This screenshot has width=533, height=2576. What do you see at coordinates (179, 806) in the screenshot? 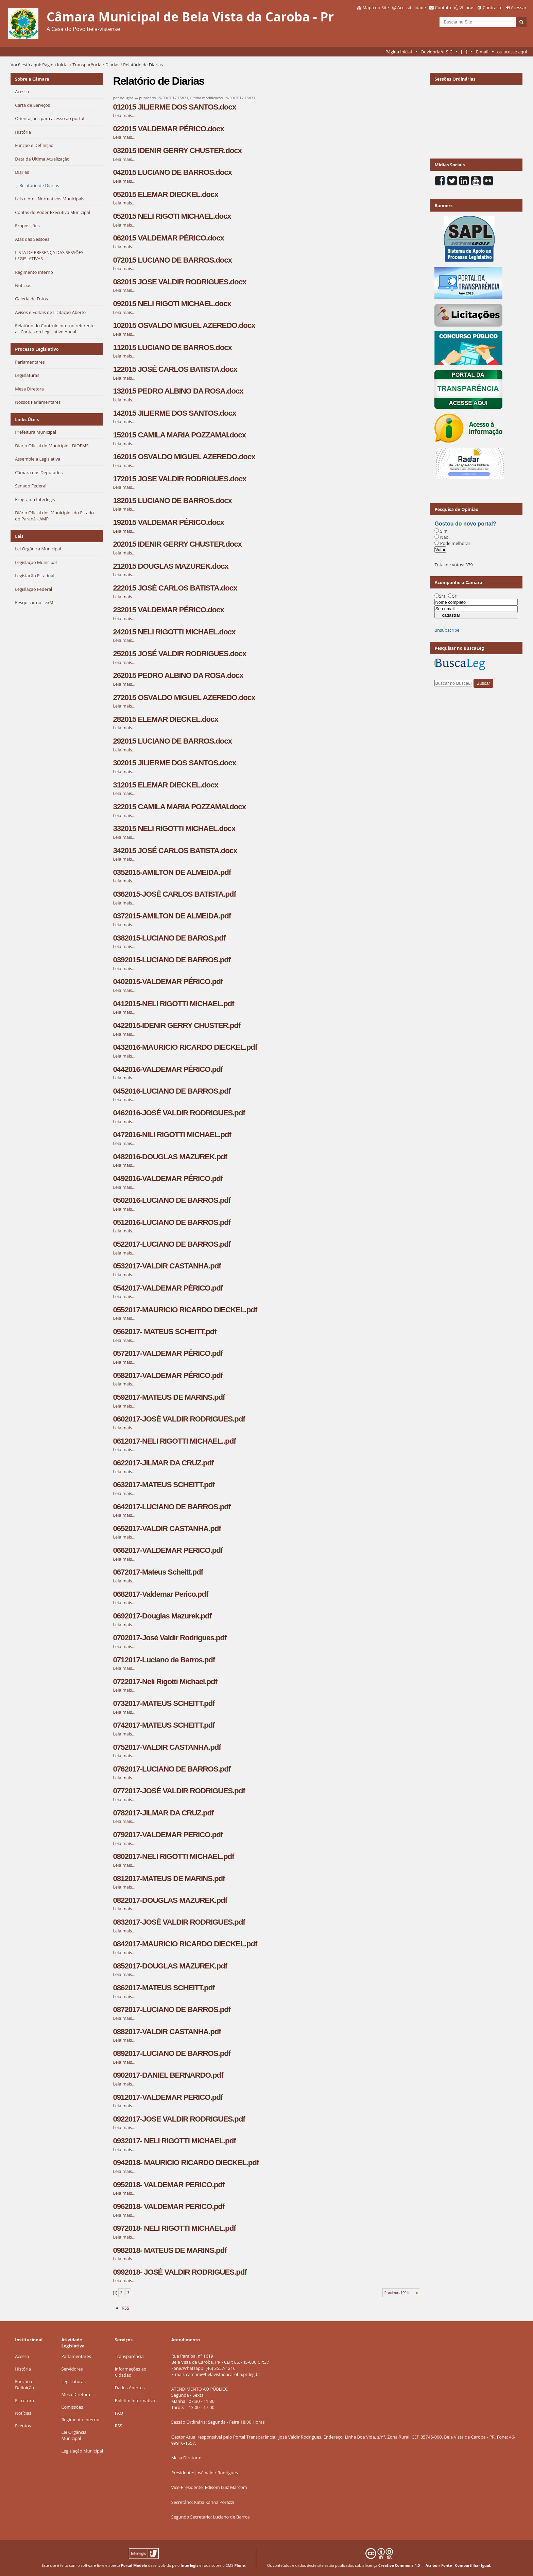
I see `322015 CAMILA MARIA POZZAMAI.docx` at bounding box center [179, 806].